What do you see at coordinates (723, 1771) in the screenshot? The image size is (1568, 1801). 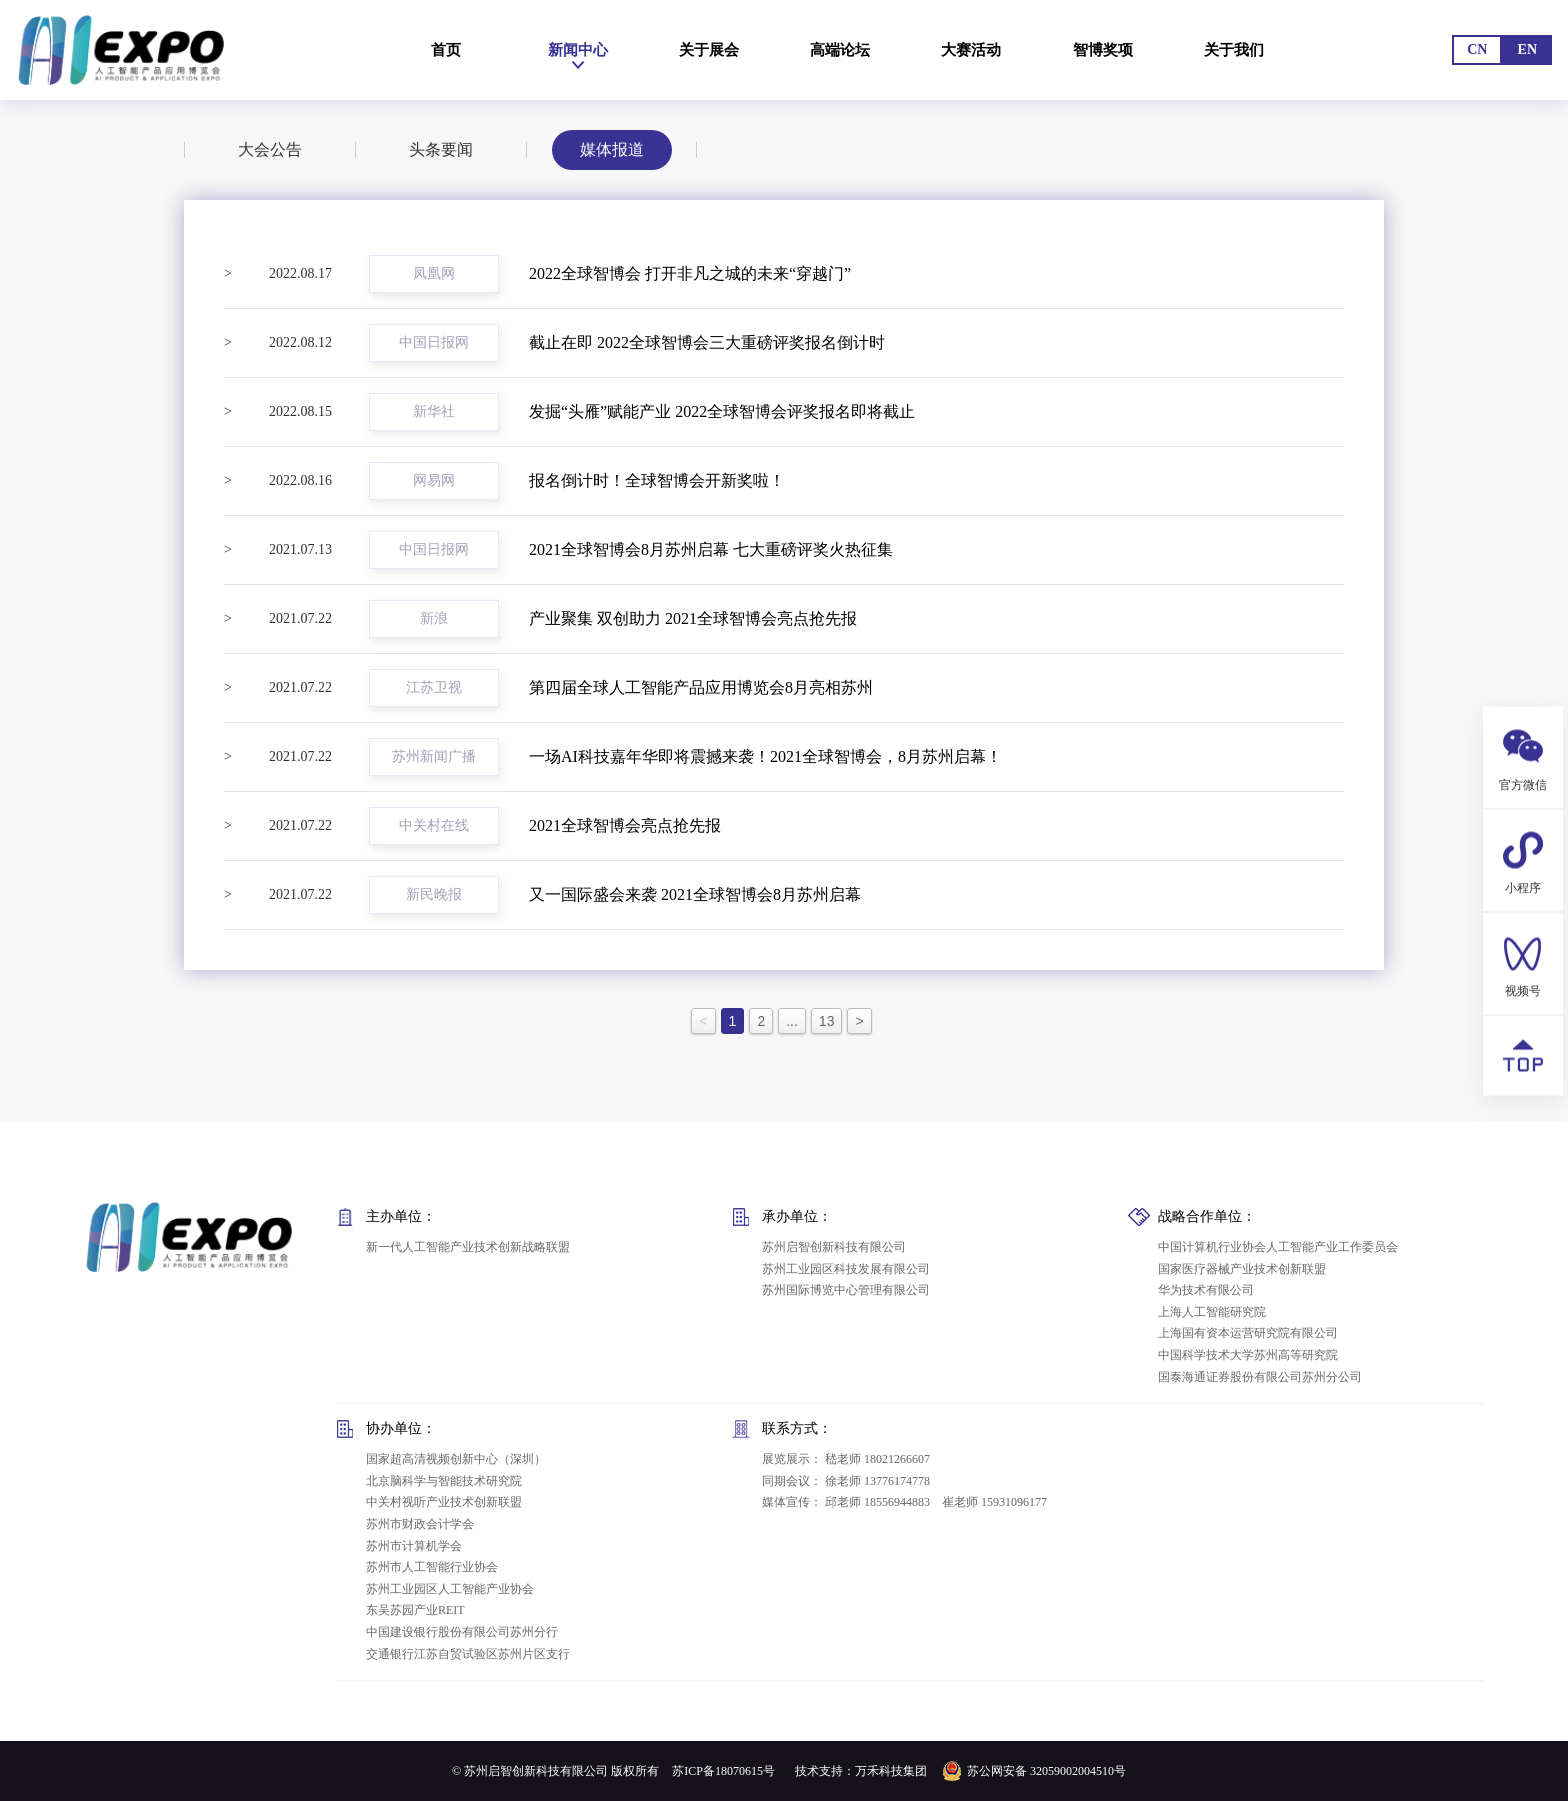 I see `苏ICP备18070615号` at bounding box center [723, 1771].